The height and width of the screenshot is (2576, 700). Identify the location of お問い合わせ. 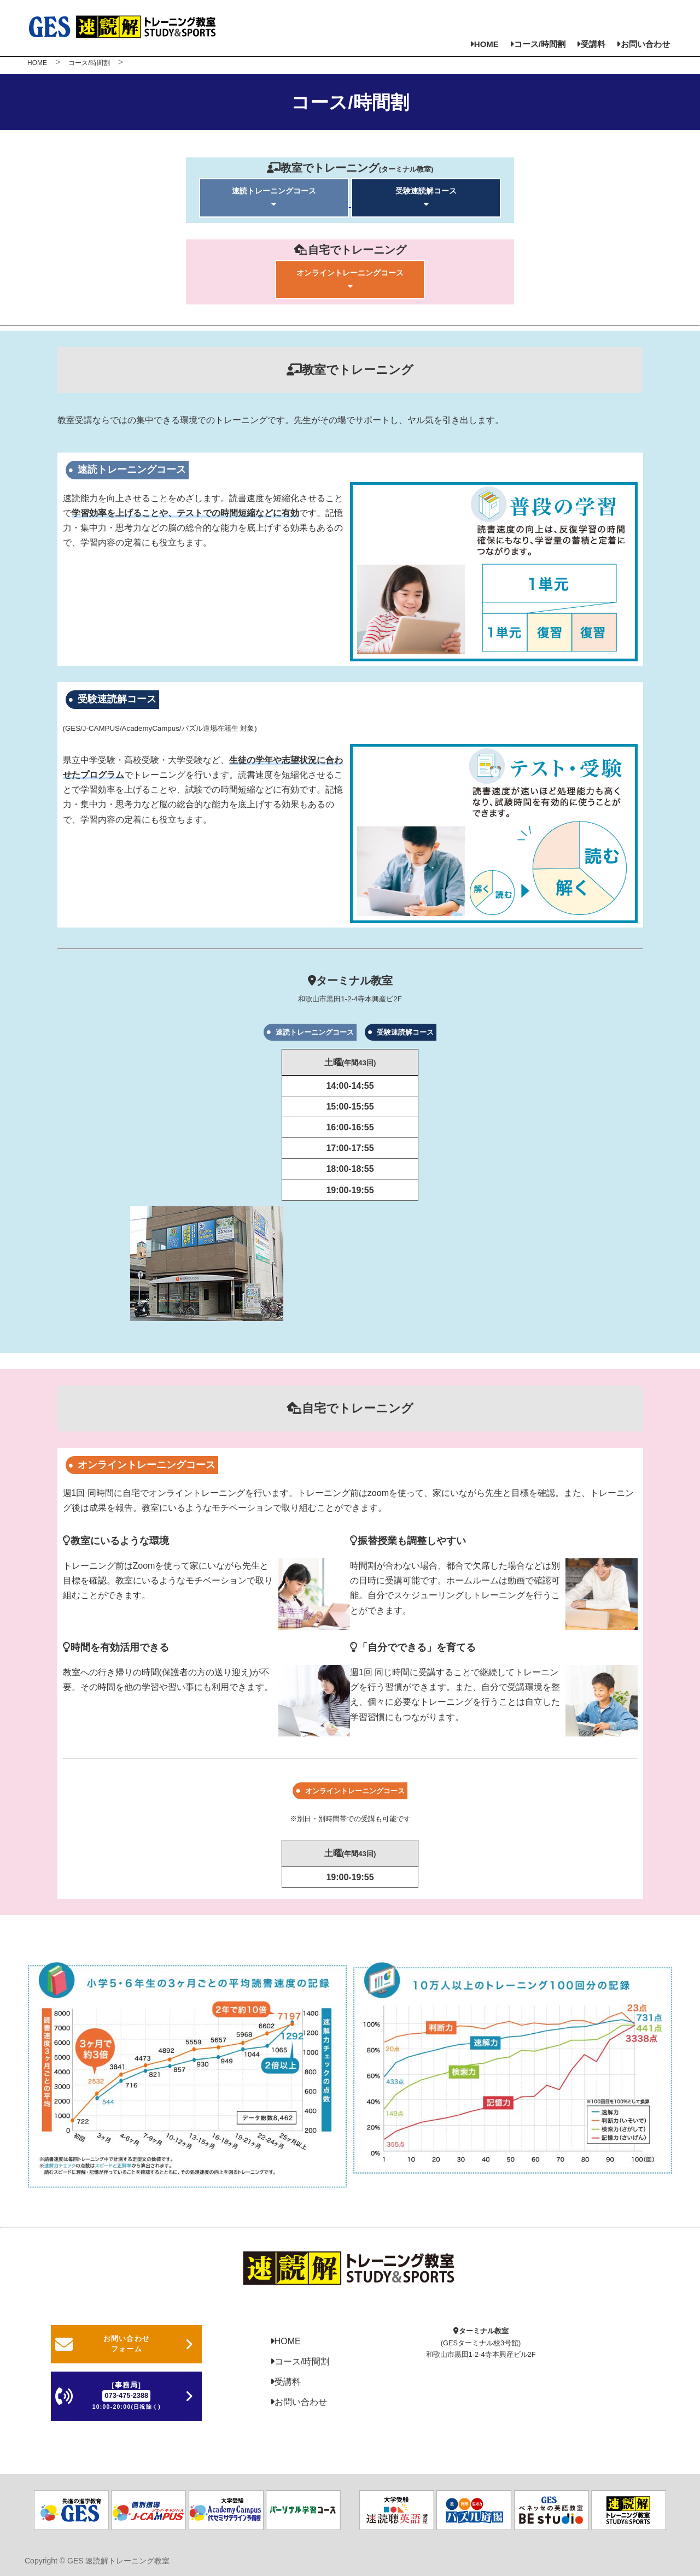
(643, 44).